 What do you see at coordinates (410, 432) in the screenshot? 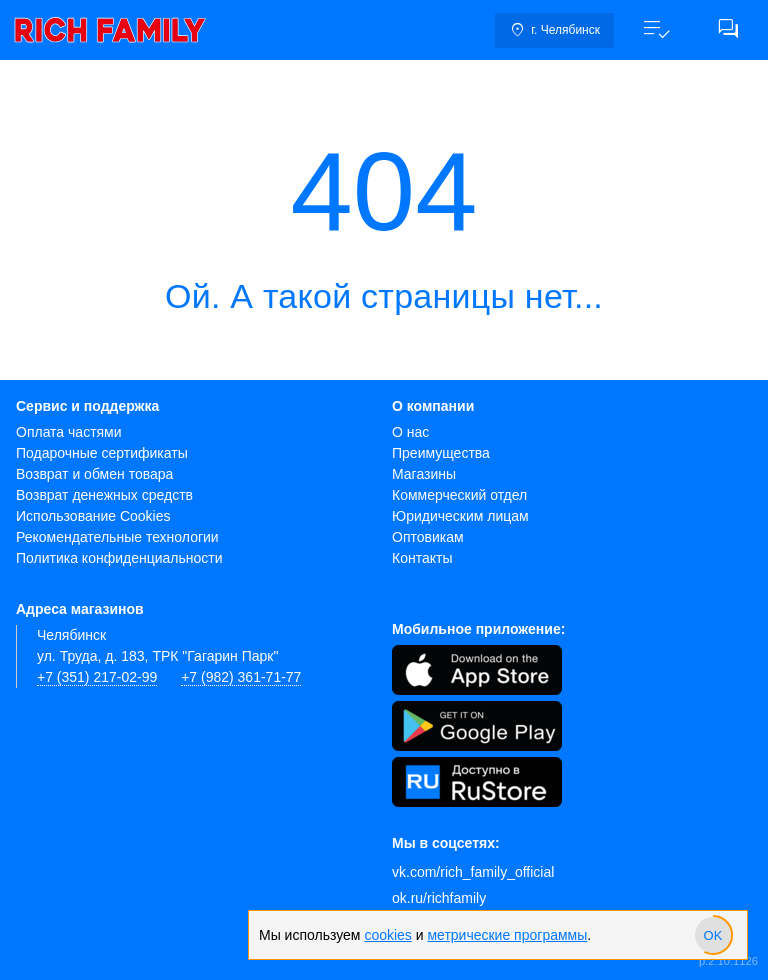
I see `О нас` at bounding box center [410, 432].